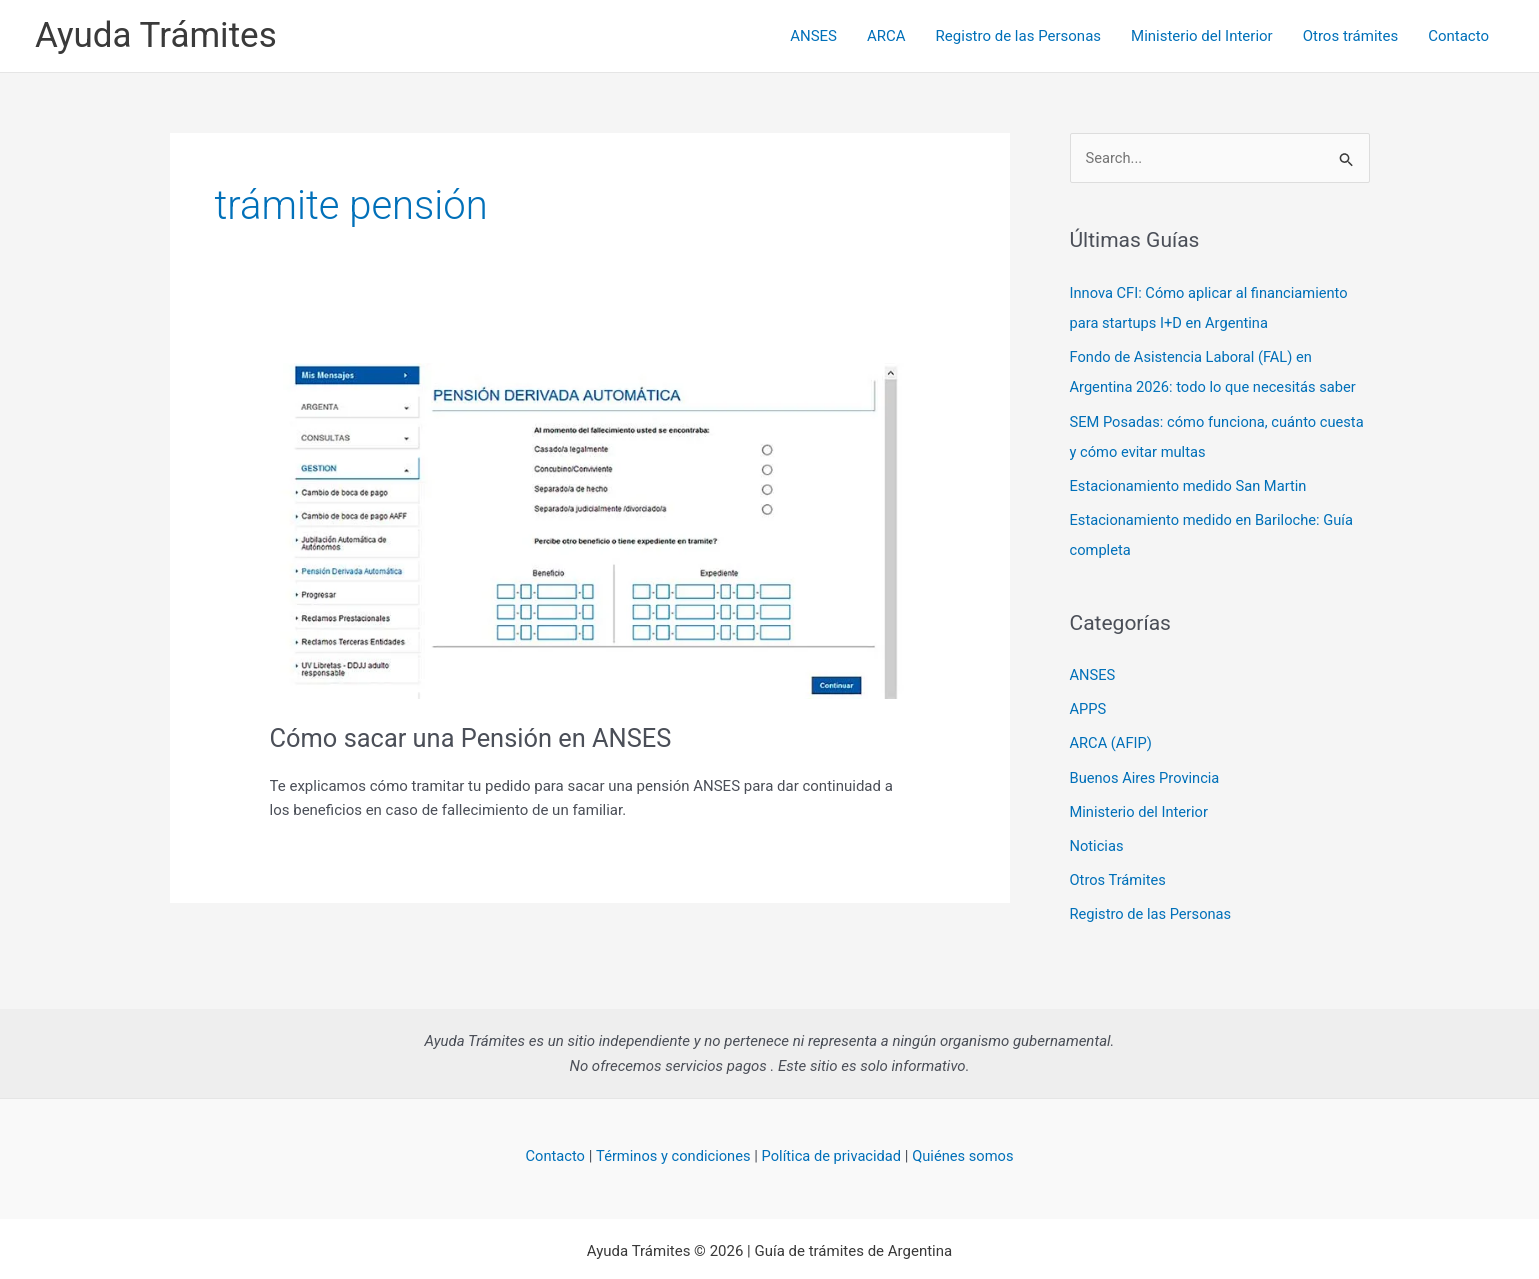 The width and height of the screenshot is (1539, 1279). I want to click on Ayuda Trámites, so click(156, 35).